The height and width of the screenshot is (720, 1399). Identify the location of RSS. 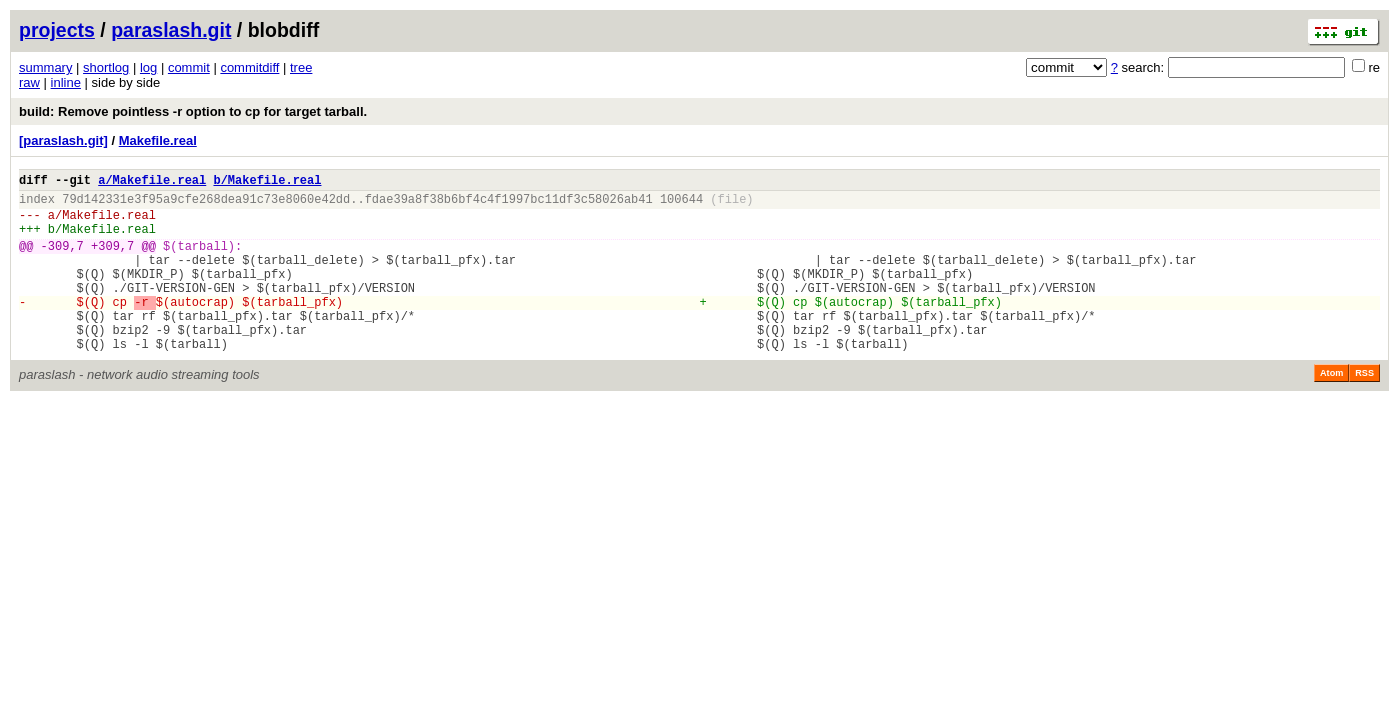
(1364, 409).